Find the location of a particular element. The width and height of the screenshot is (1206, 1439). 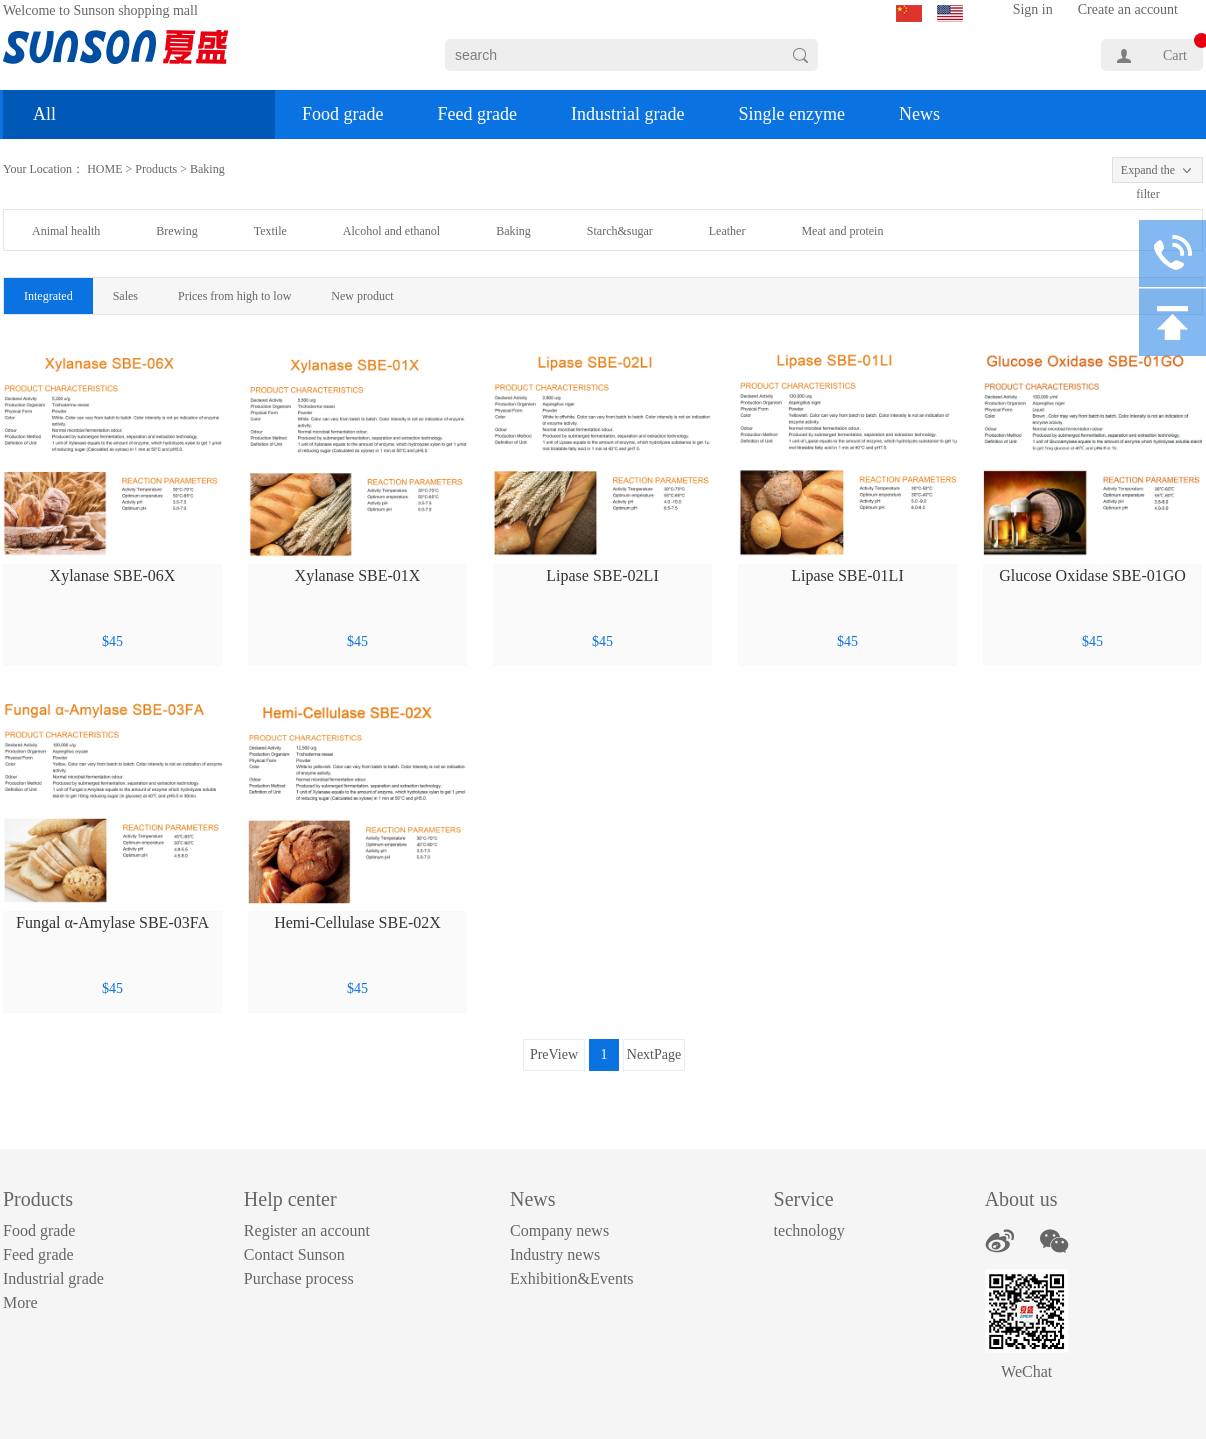

All is located at coordinates (44, 114).